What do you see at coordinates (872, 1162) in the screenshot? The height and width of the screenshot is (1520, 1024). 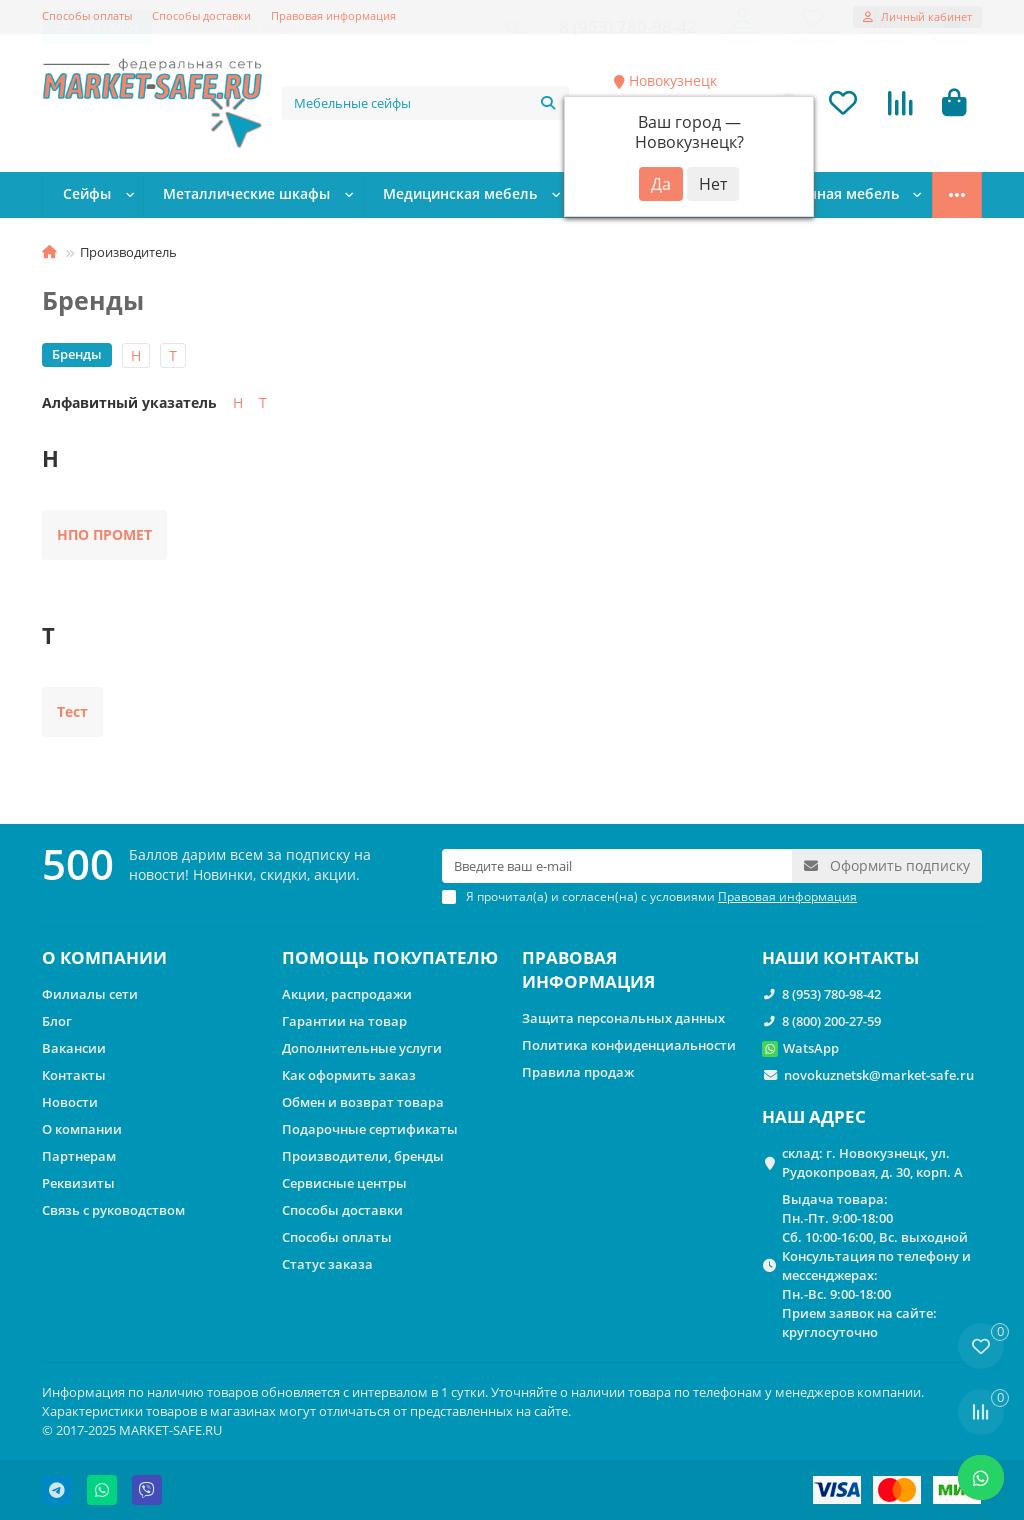 I see `склад: г. Новокузнецк, ул. Рудокопровая, д. 30, корп. А` at bounding box center [872, 1162].